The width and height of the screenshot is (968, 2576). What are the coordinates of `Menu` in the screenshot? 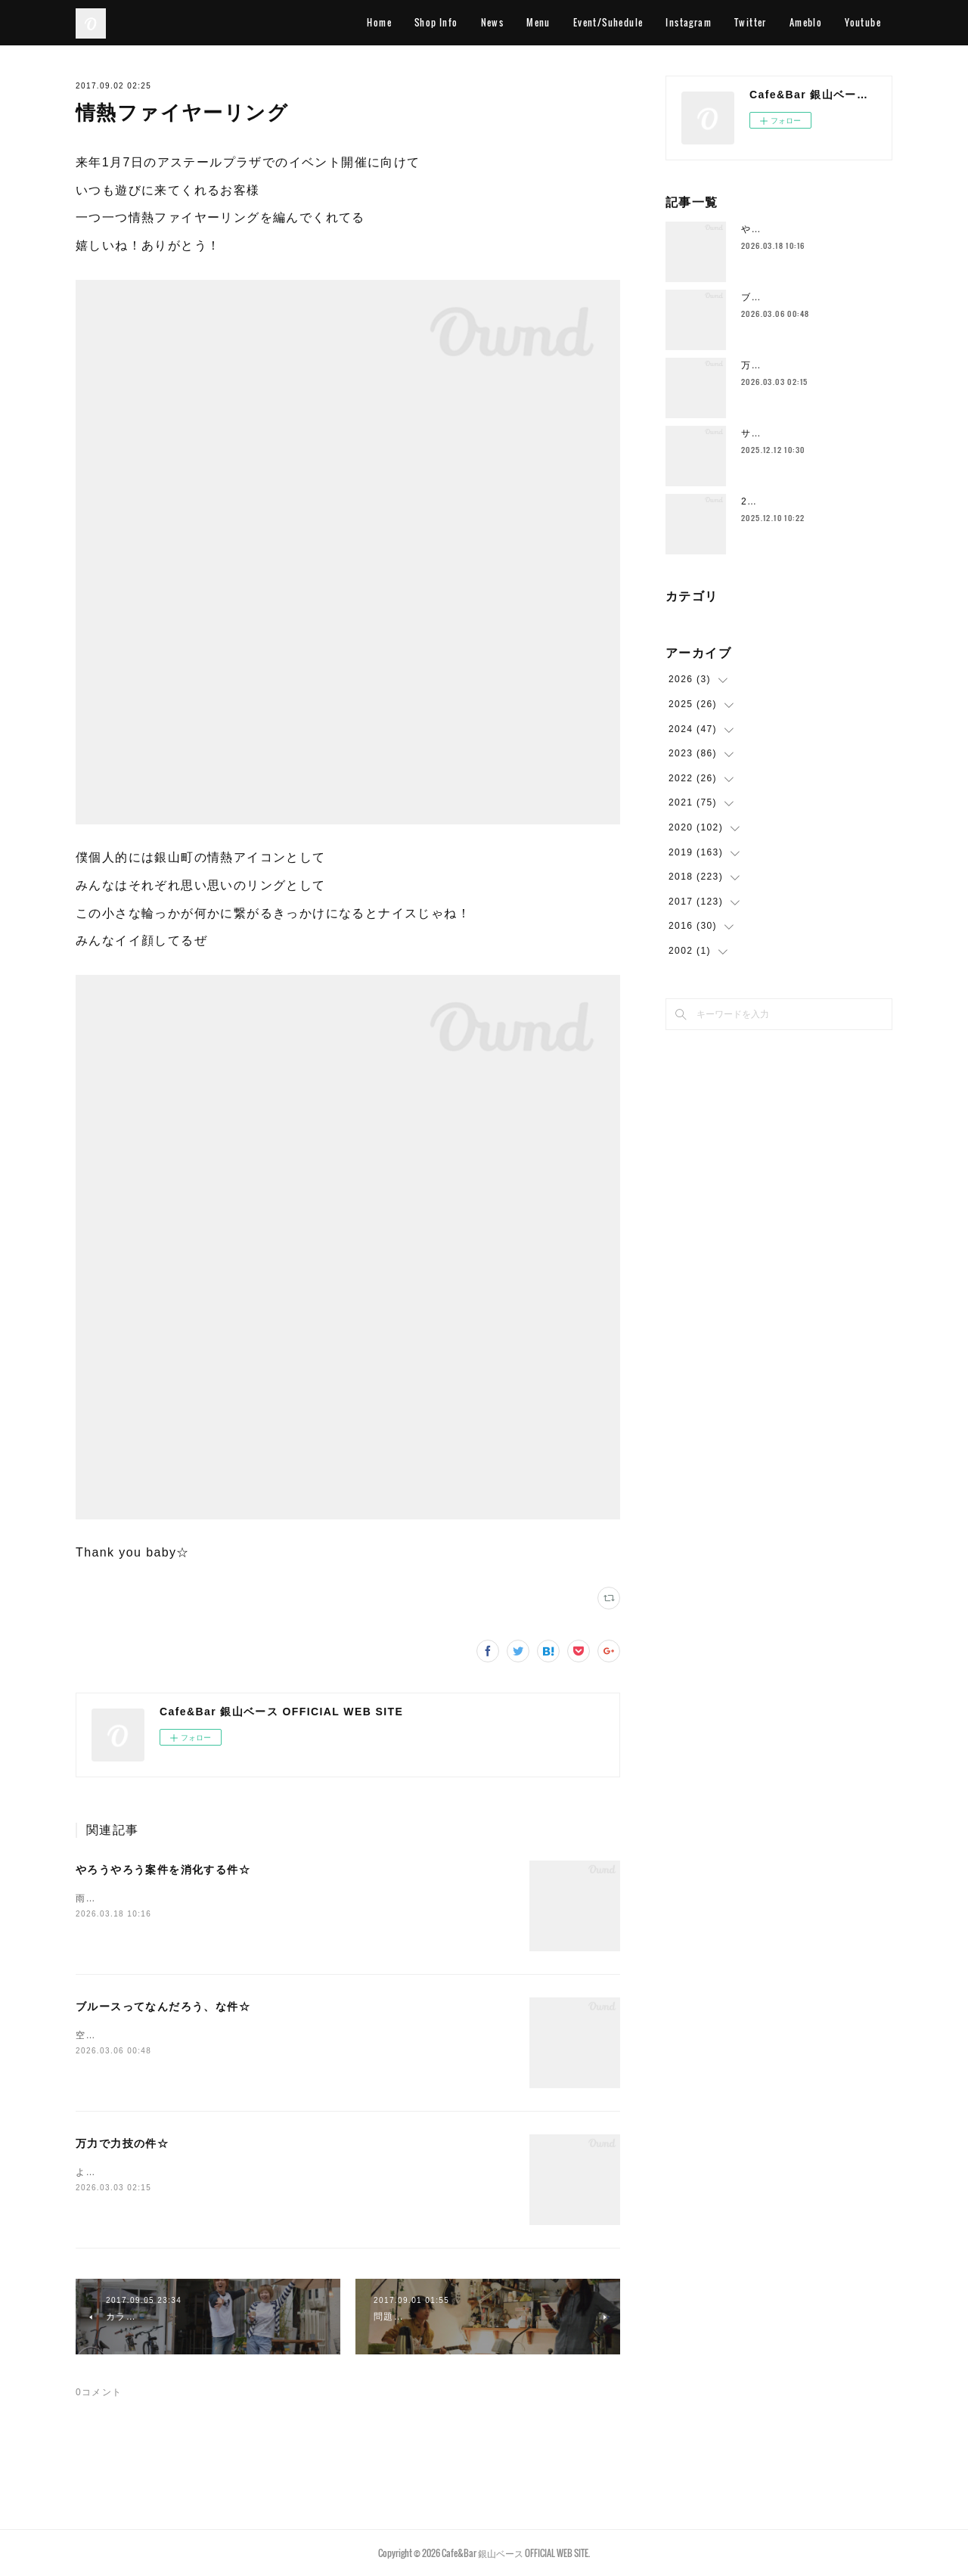 It's located at (538, 22).